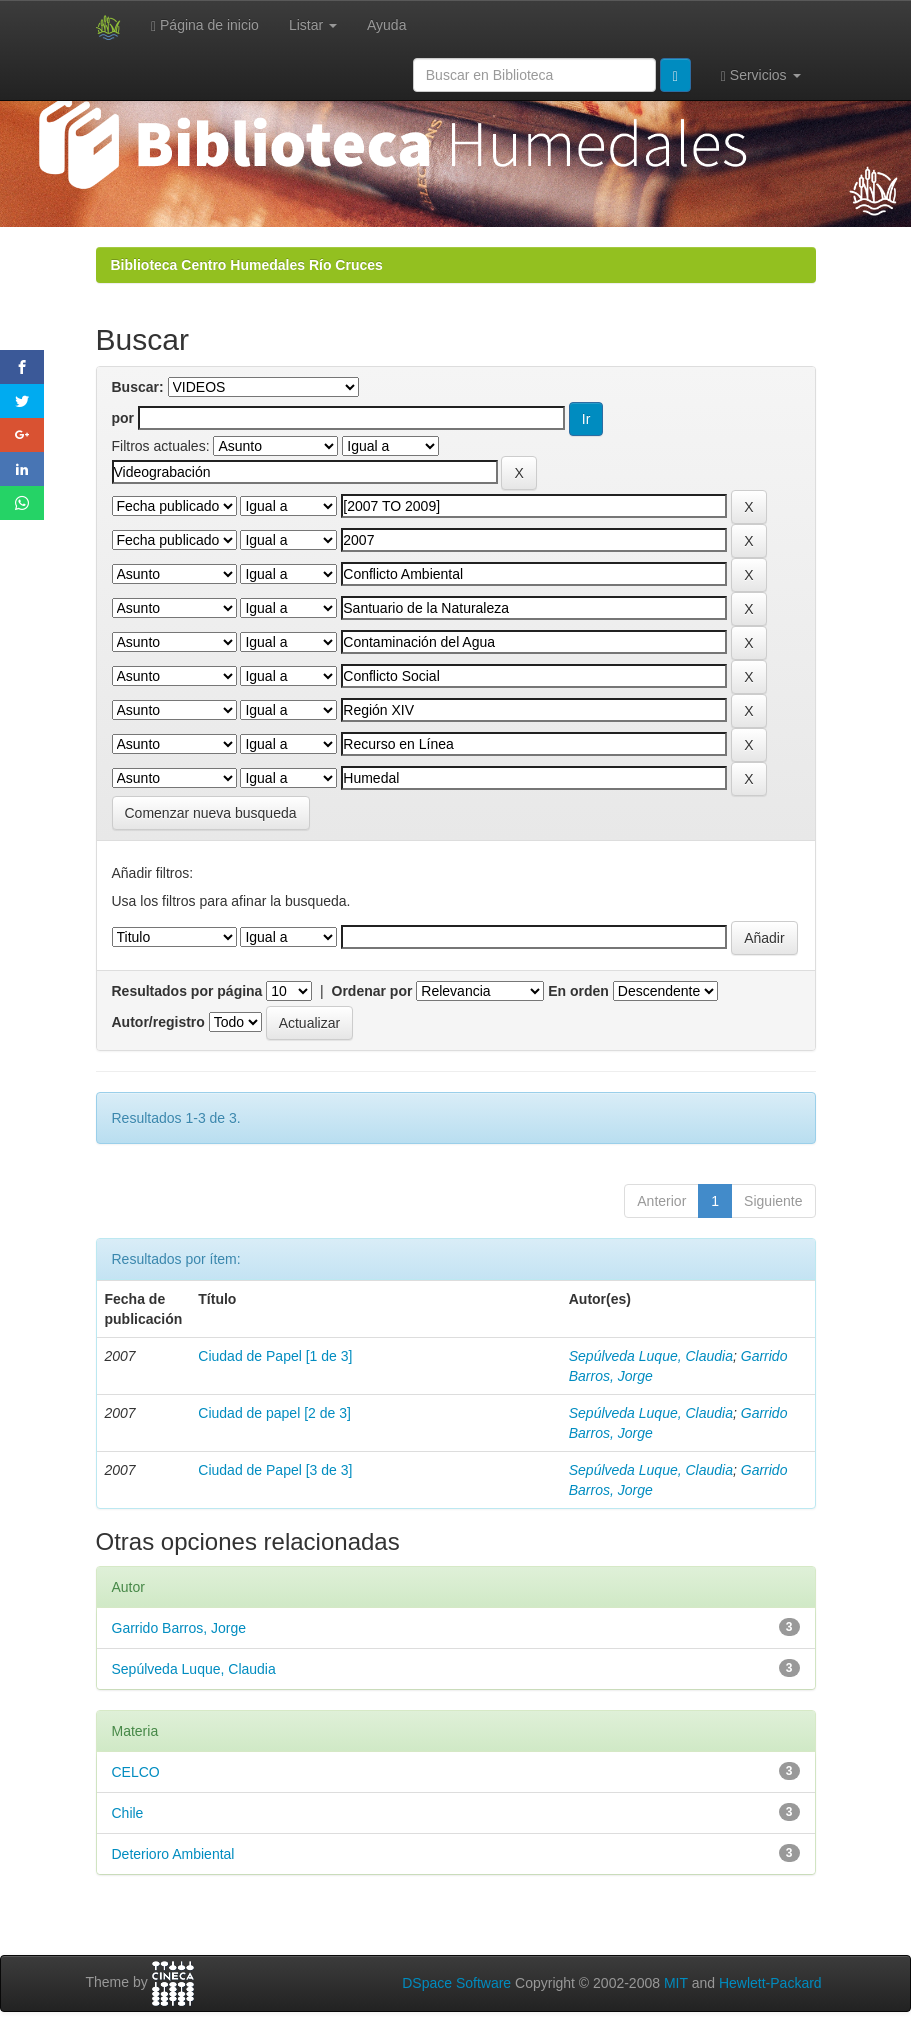 This screenshot has width=911, height=2032. Describe the element at coordinates (372, 991) in the screenshot. I see `Ordenar por` at that location.